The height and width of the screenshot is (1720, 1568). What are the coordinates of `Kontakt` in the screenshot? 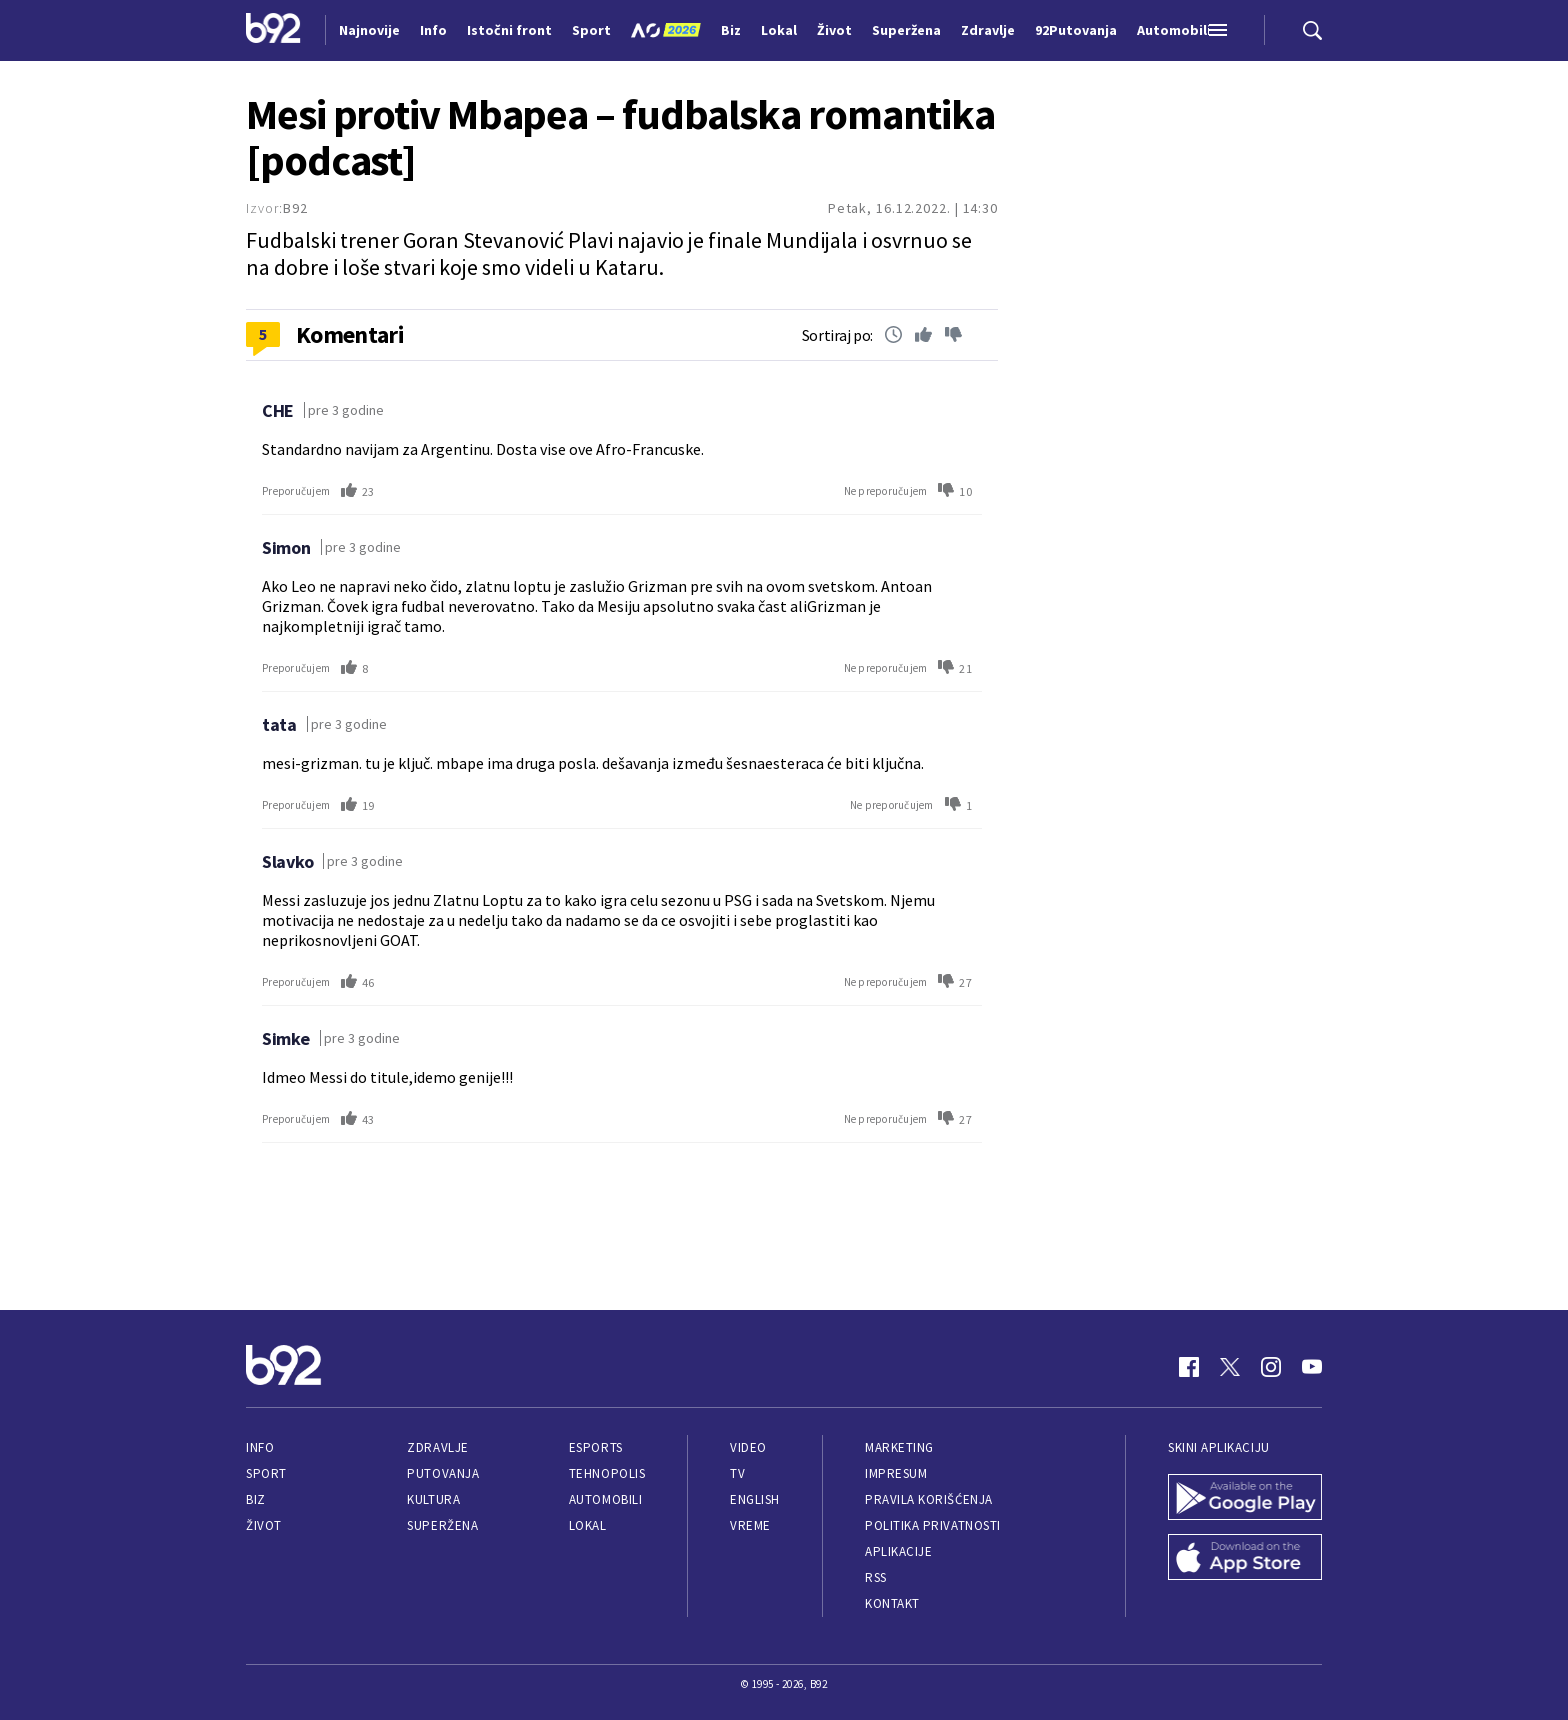 It's located at (892, 1603).